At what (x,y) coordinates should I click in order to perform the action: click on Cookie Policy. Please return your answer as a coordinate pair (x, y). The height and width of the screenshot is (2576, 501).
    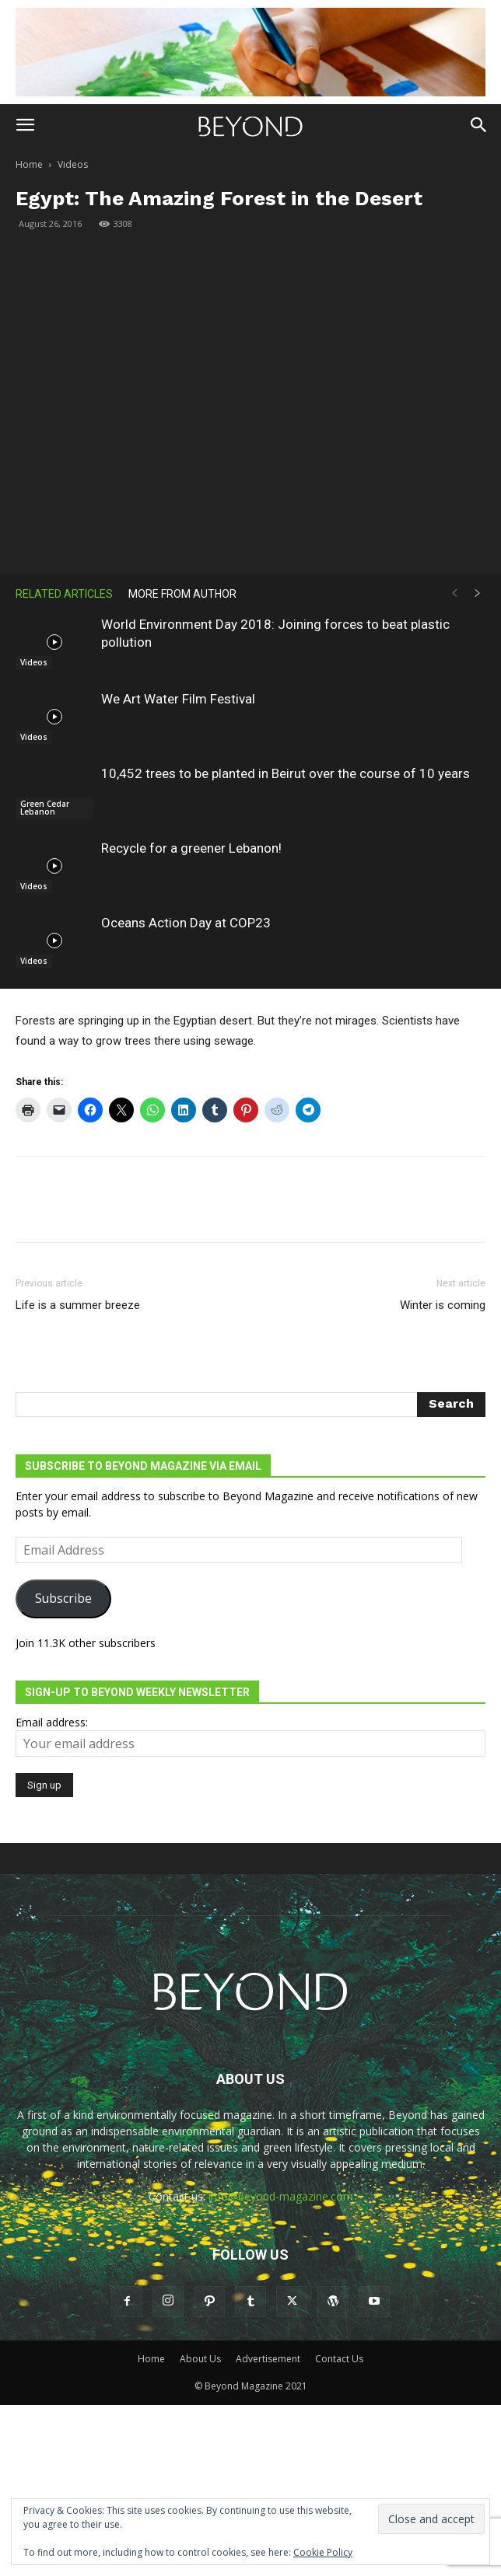
    Looking at the image, I should click on (322, 2552).